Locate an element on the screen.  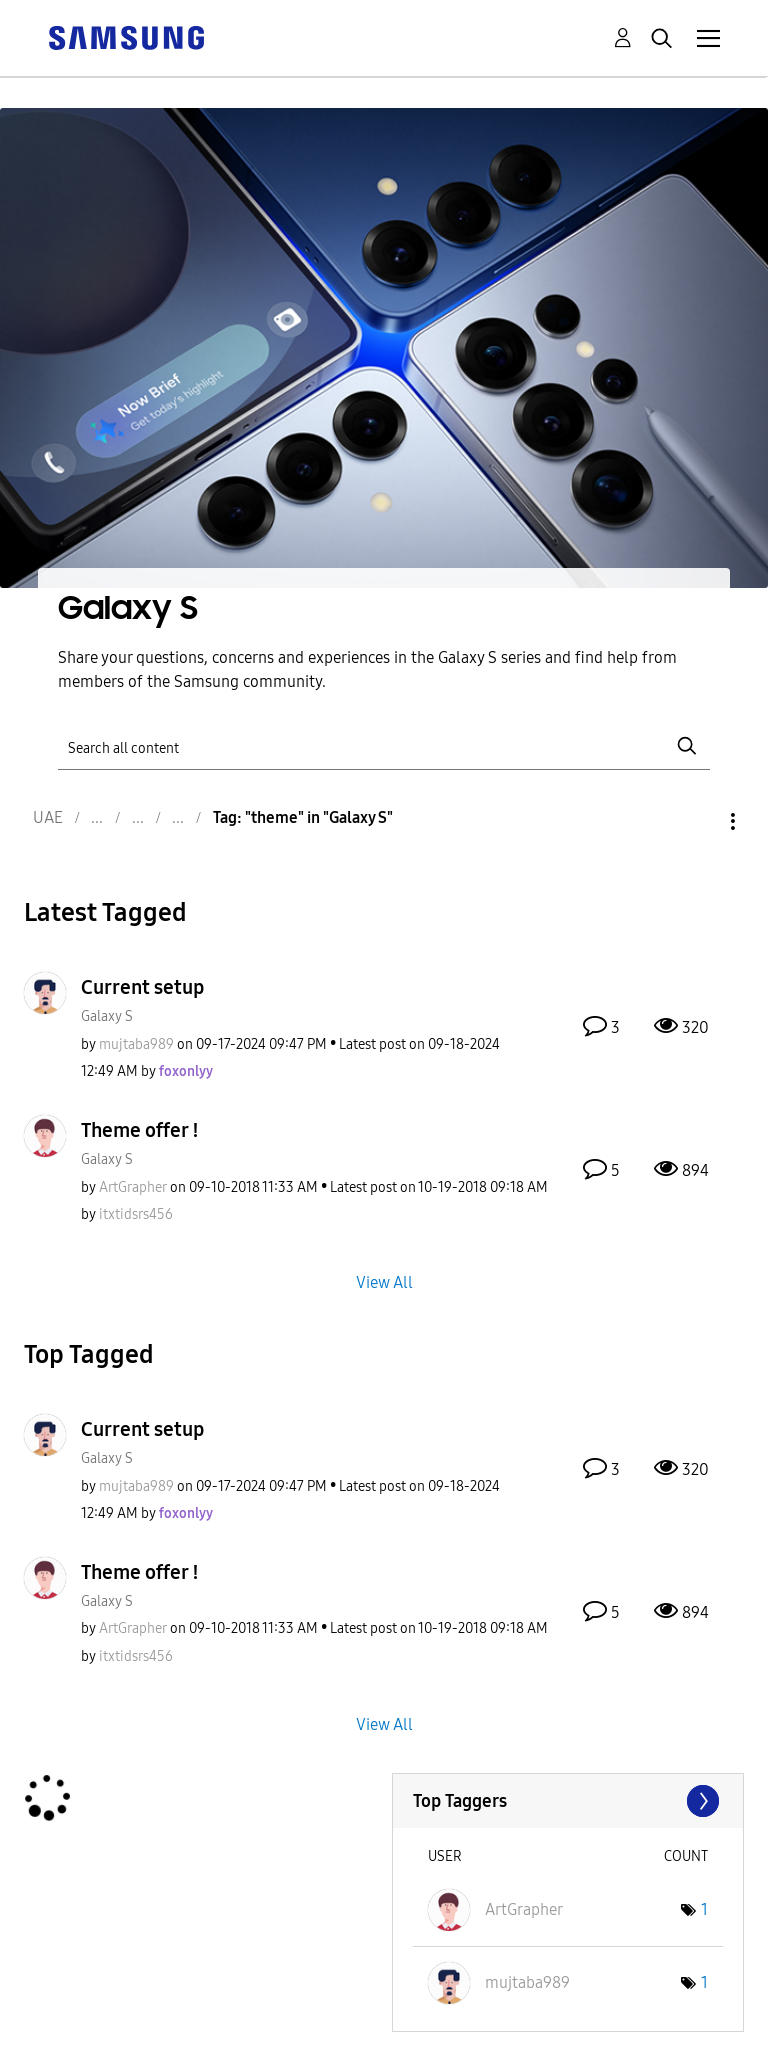
Galaxy S is located at coordinates (107, 1016).